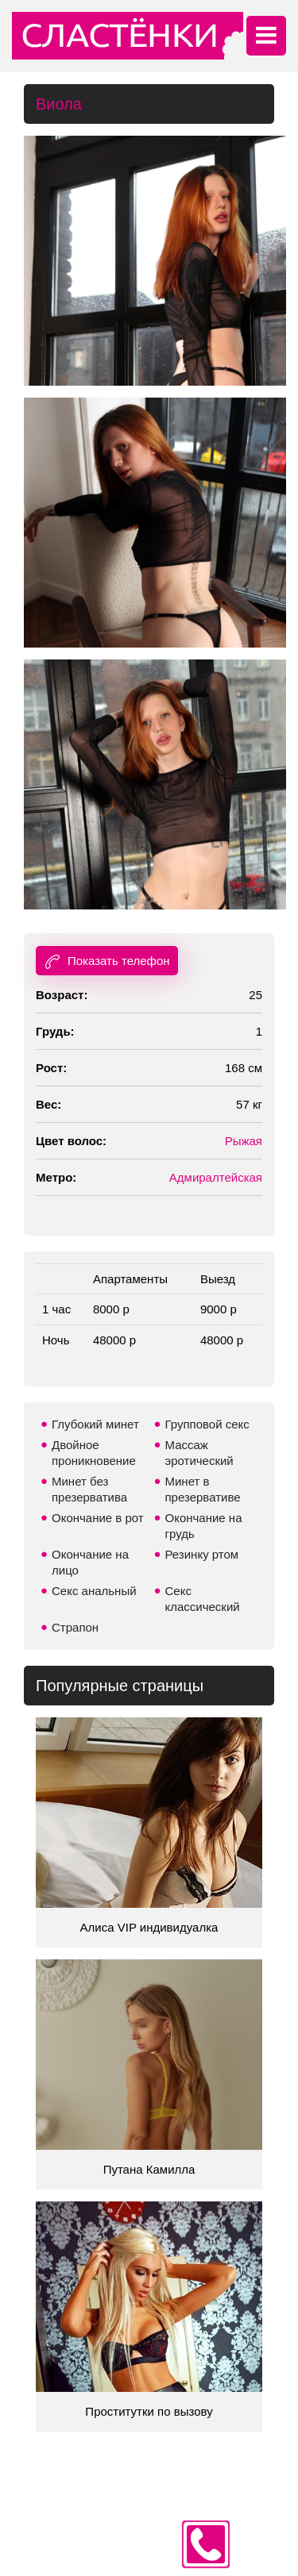 The image size is (298, 2576). What do you see at coordinates (90, 1562) in the screenshot?
I see `Окончание на лицо` at bounding box center [90, 1562].